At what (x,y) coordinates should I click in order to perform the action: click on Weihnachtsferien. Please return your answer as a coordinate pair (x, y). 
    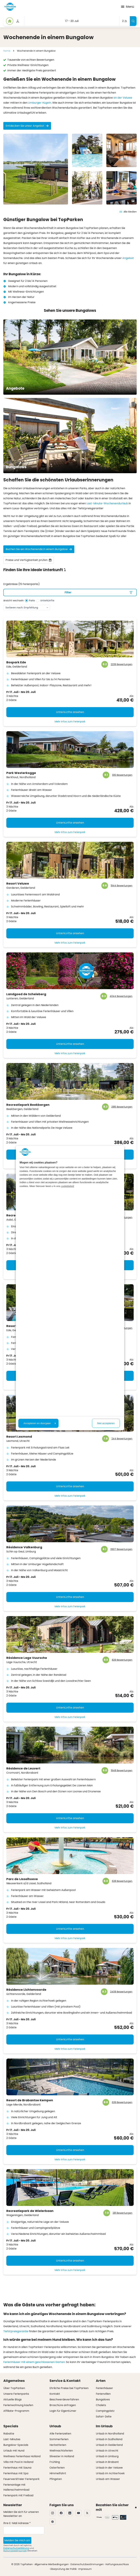
    Looking at the image, I should click on (61, 2451).